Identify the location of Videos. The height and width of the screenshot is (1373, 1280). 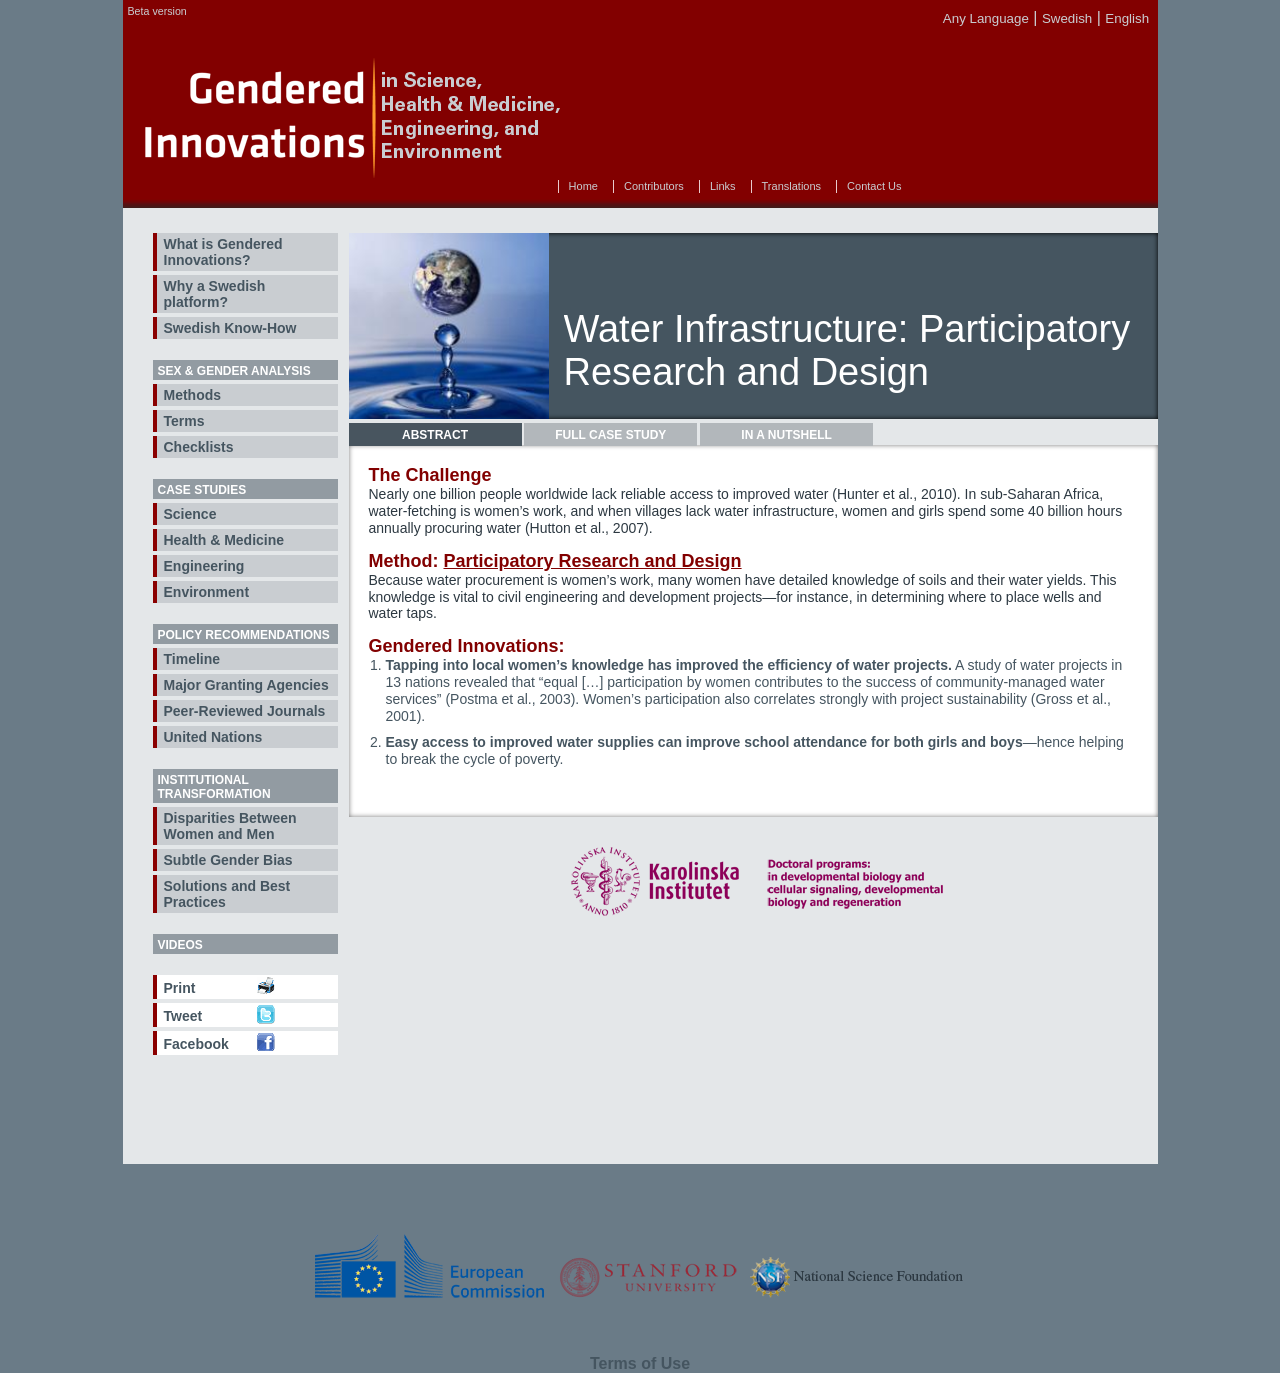
(180, 945).